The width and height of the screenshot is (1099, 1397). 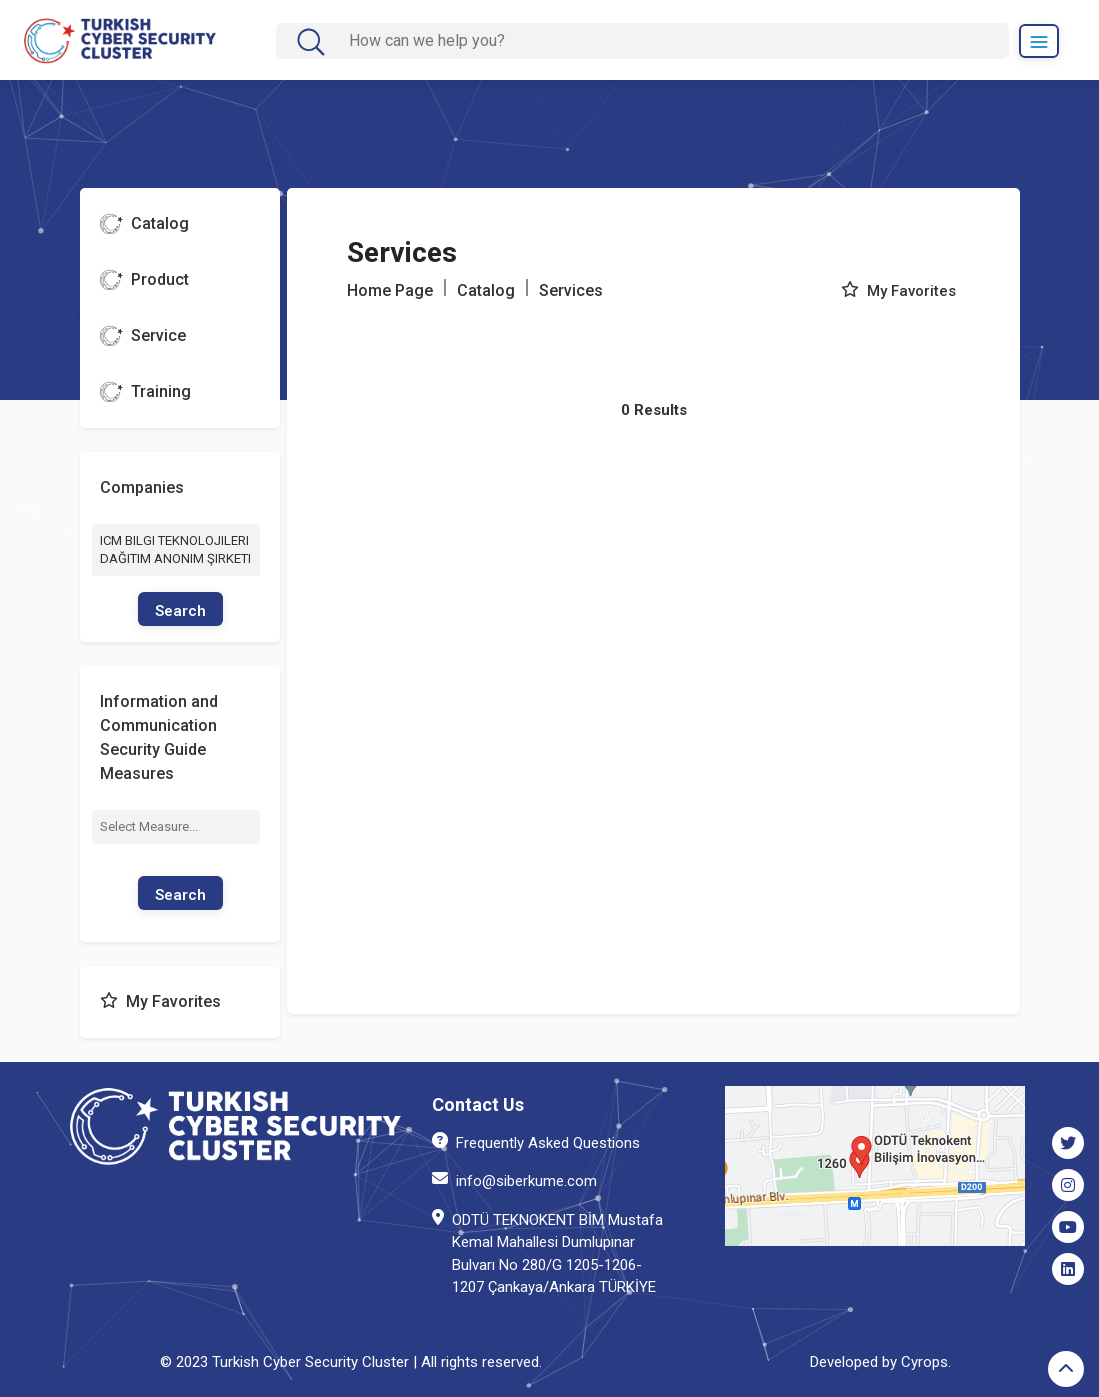 I want to click on Developed by Cyrops., so click(x=880, y=1362).